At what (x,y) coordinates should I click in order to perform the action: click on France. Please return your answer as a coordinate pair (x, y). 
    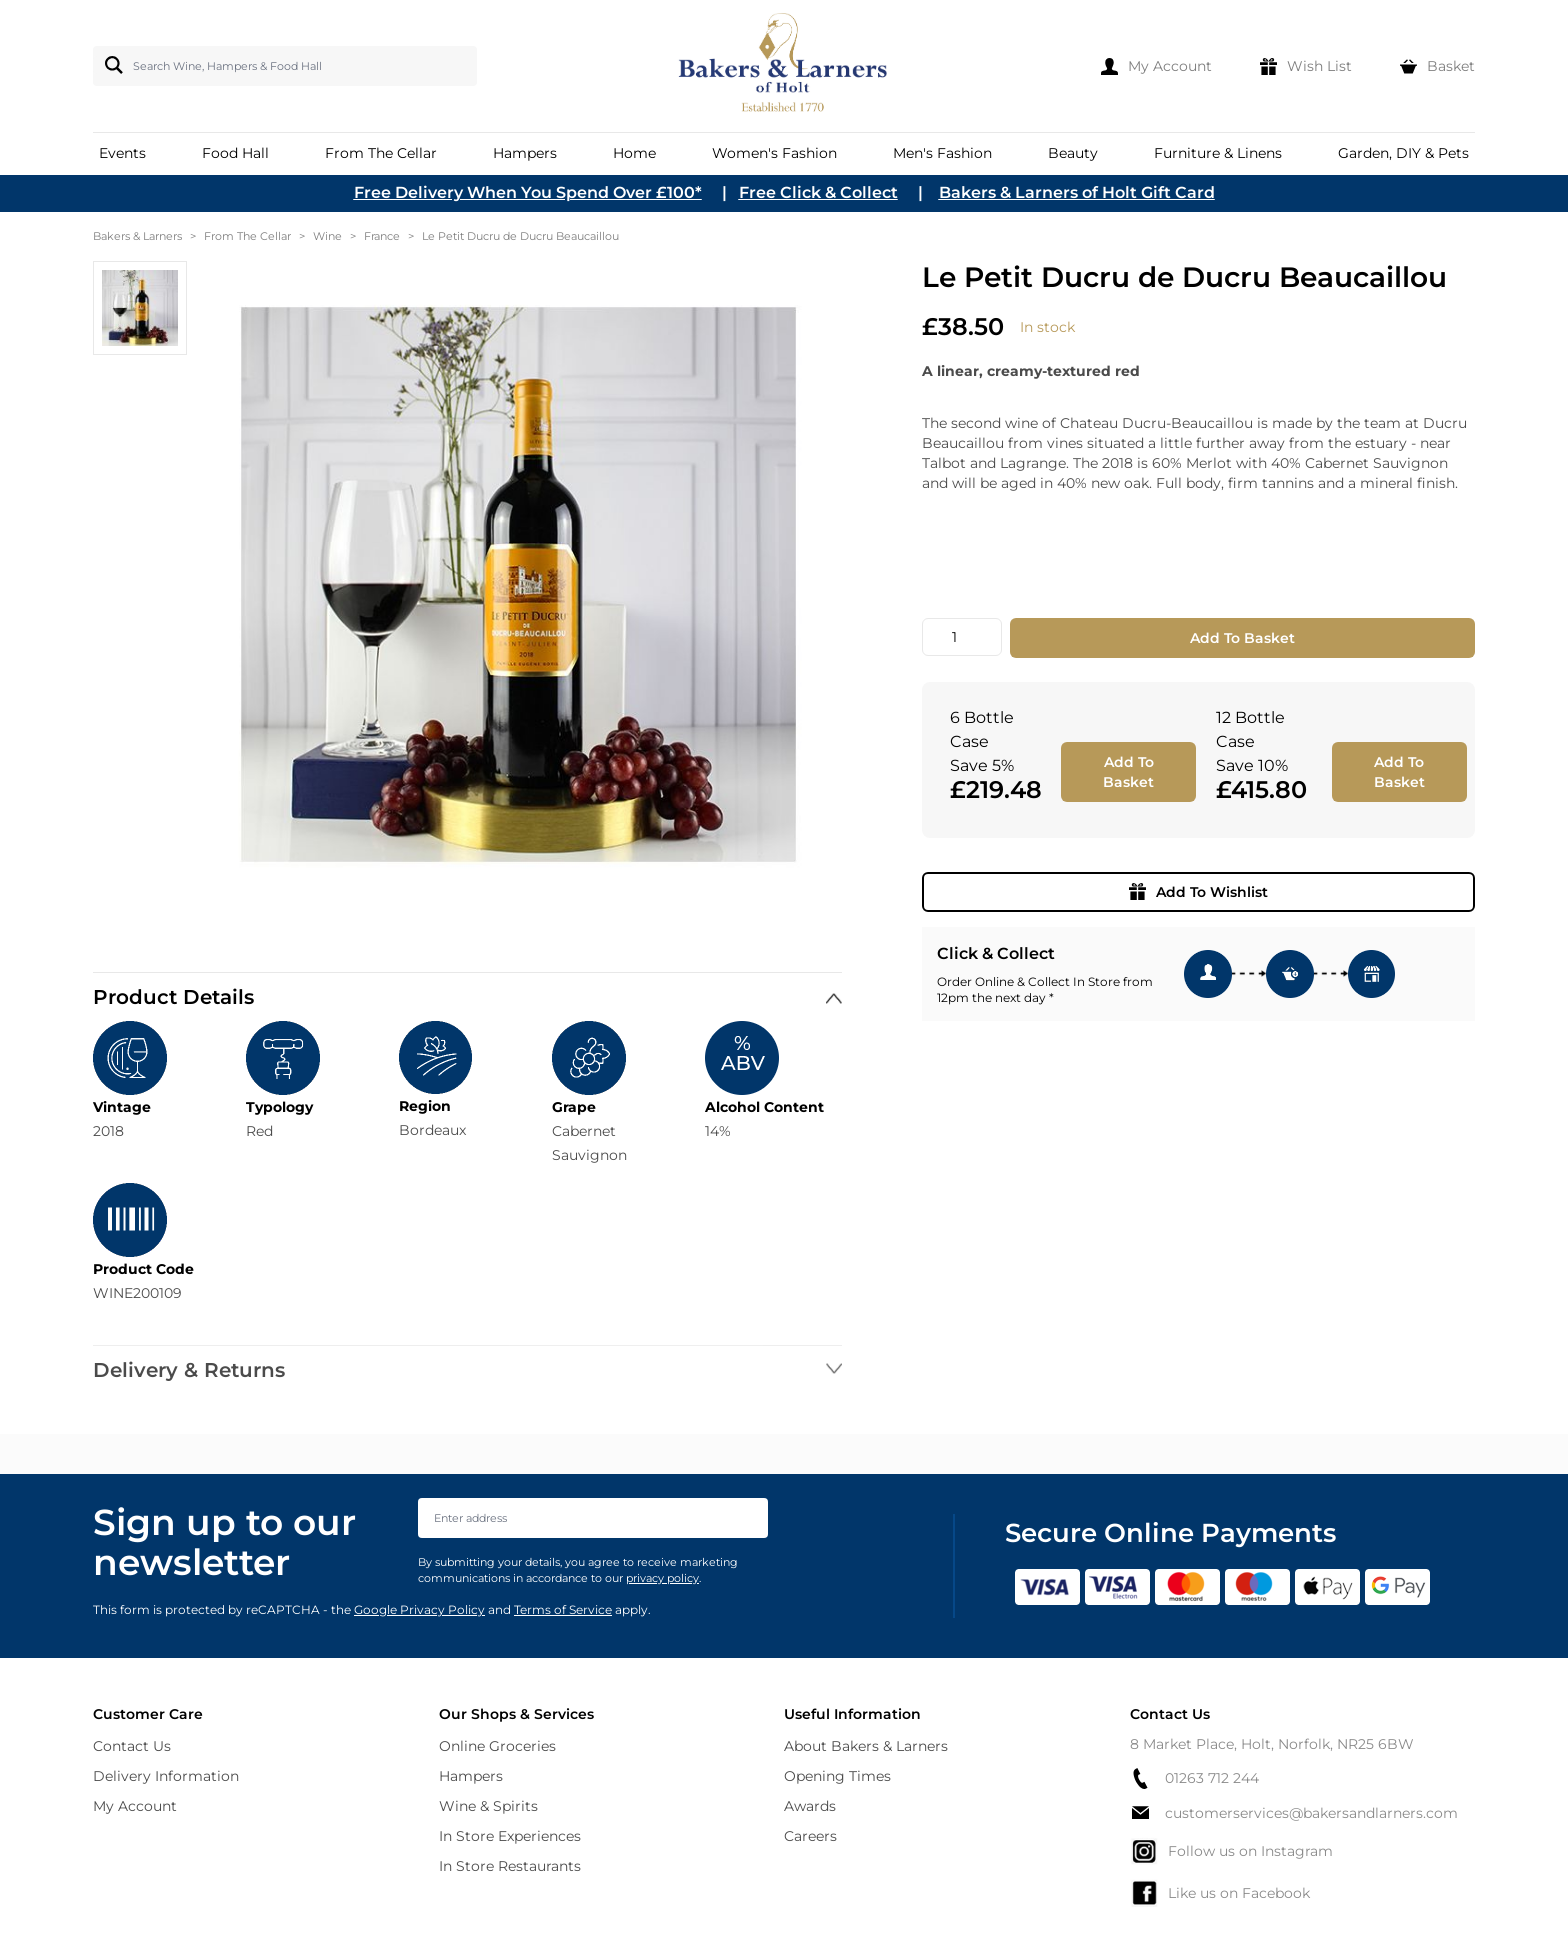
    Looking at the image, I should click on (382, 236).